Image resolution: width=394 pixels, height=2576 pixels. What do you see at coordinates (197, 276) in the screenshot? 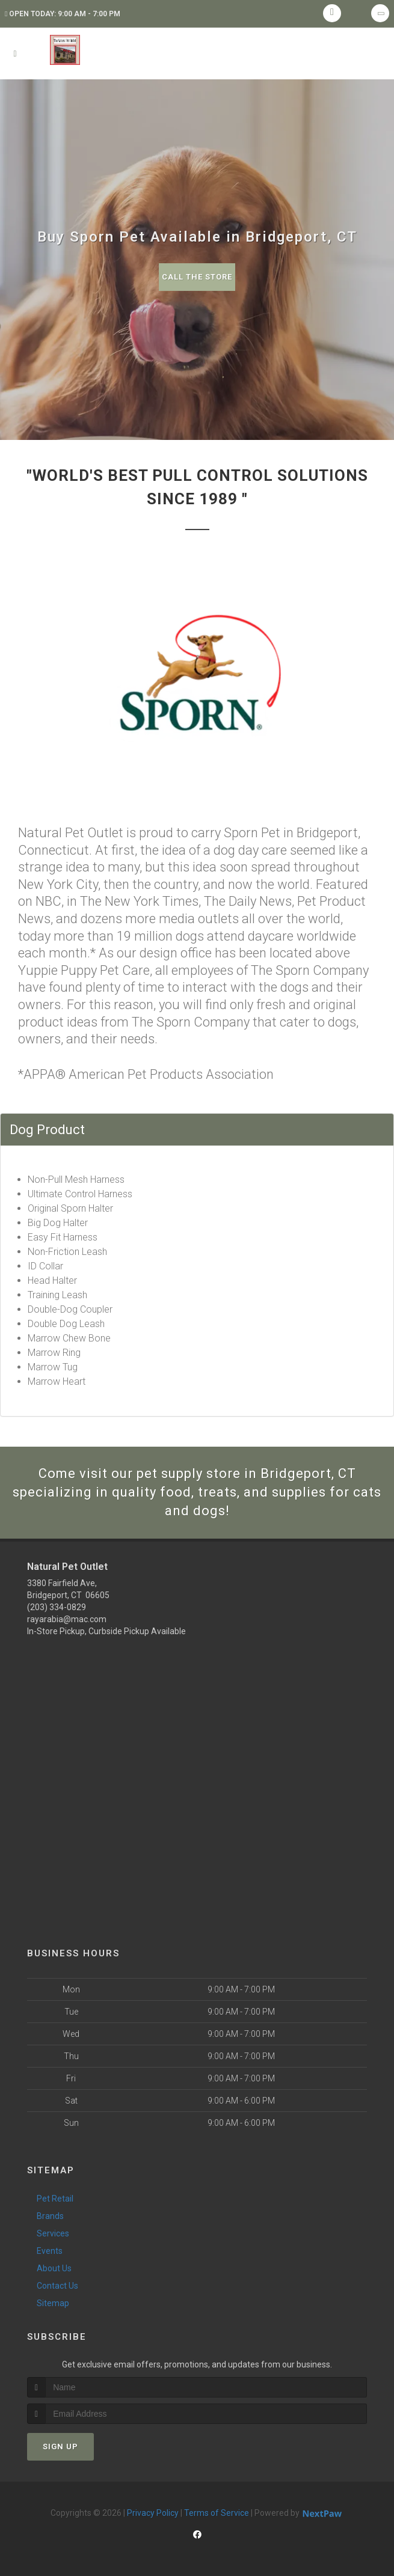
I see `Call The Store` at bounding box center [197, 276].